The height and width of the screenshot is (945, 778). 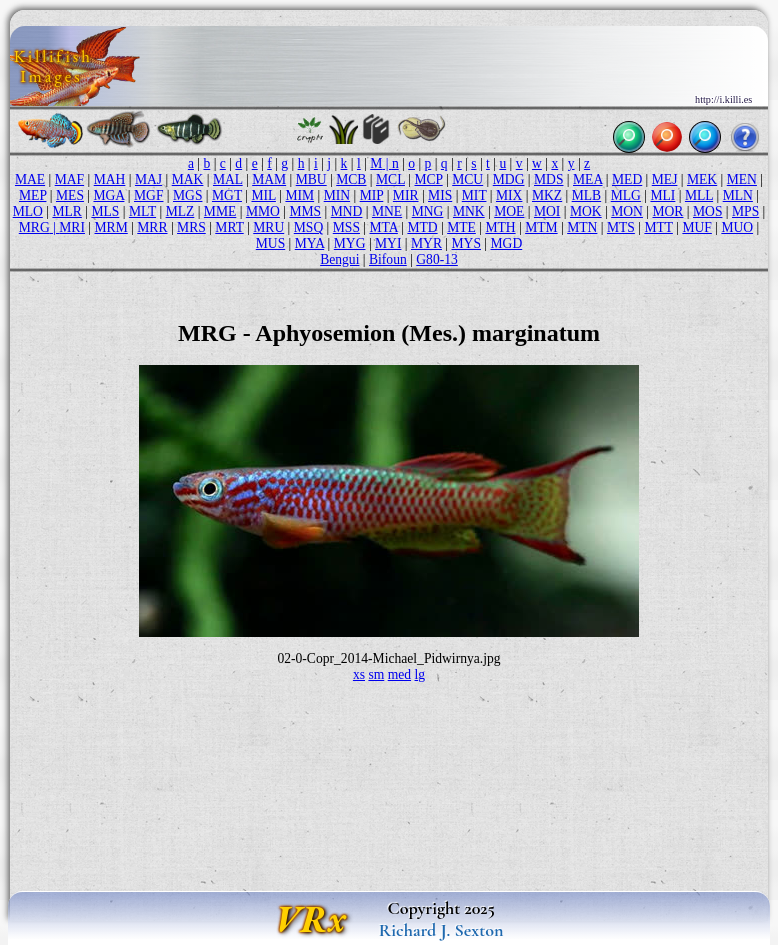 I want to click on MRR, so click(x=152, y=227).